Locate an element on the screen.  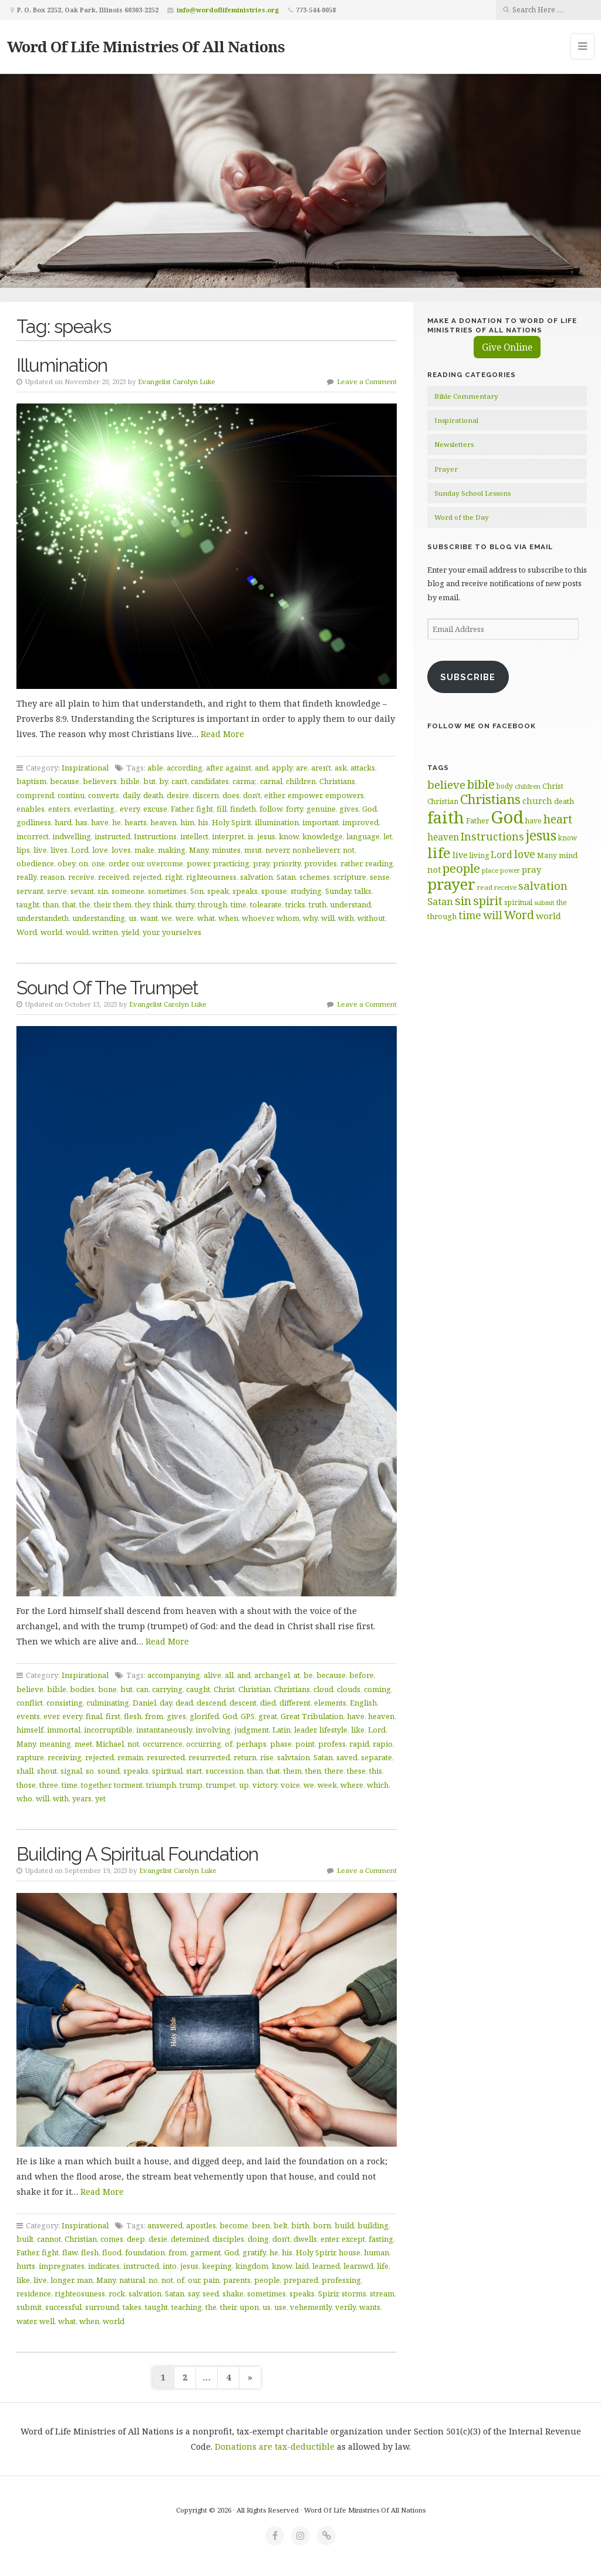
Read More is located at coordinates (222, 733).